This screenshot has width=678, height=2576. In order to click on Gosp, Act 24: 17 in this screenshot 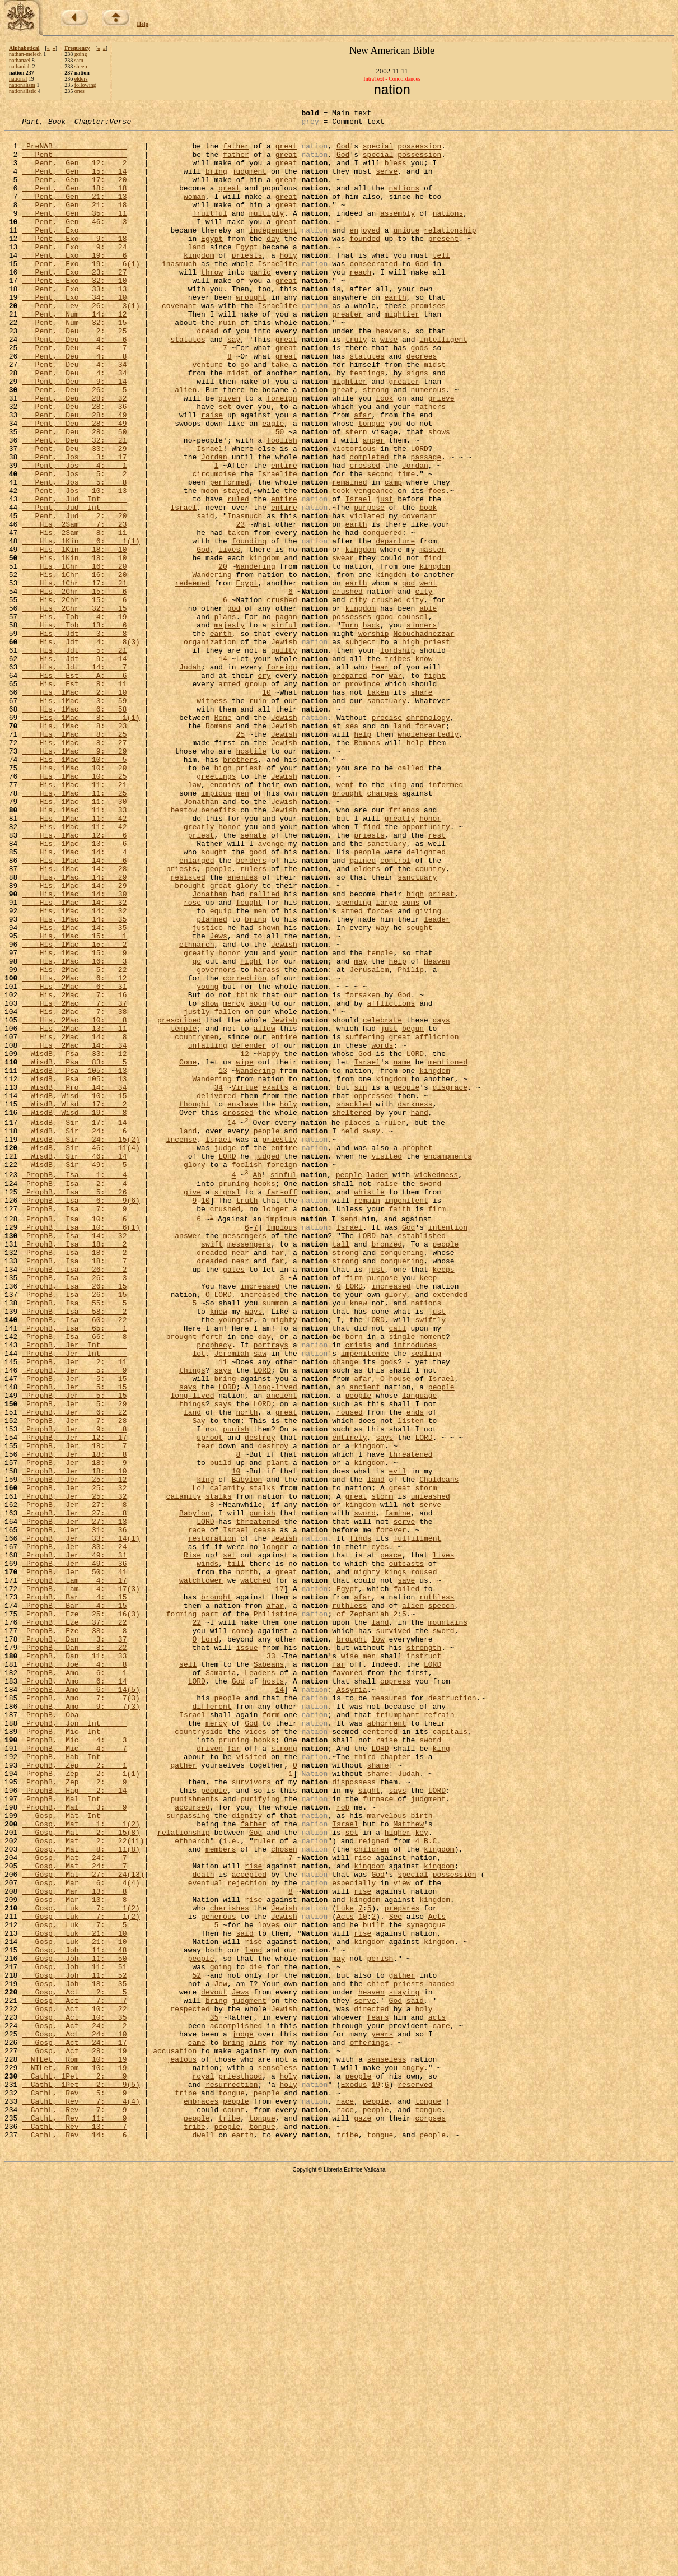, I will do `click(74, 2427)`.